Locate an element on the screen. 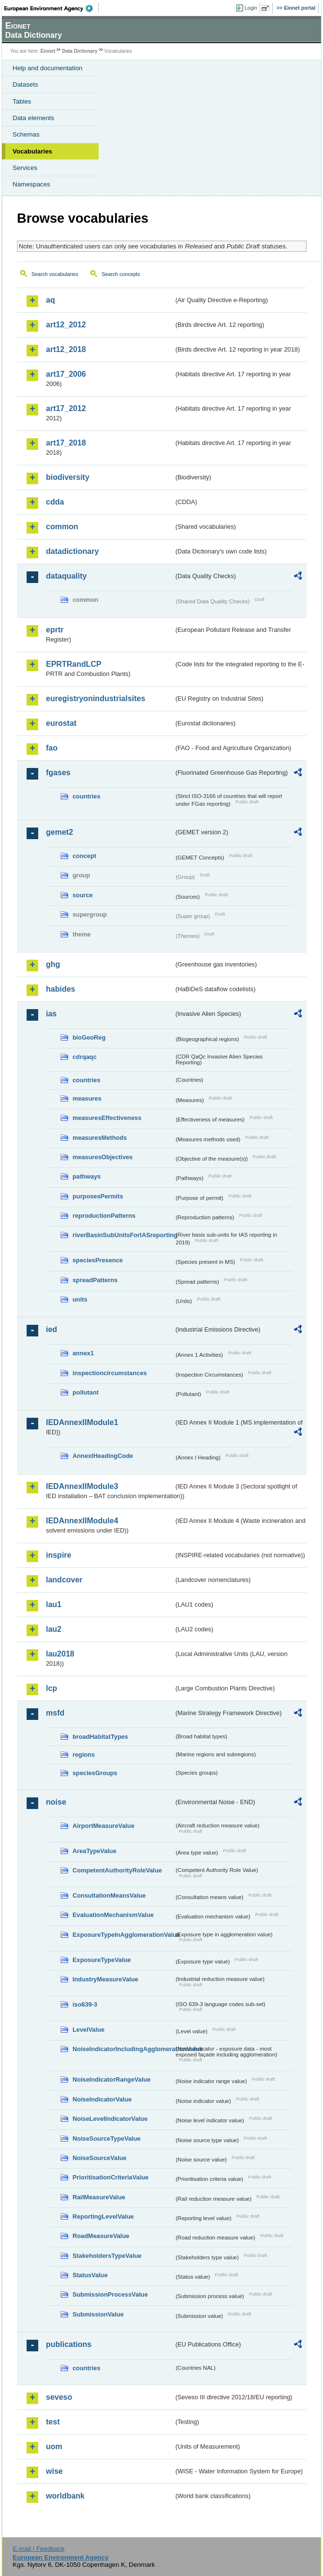  broadHabitatTypes is located at coordinates (100, 1736).